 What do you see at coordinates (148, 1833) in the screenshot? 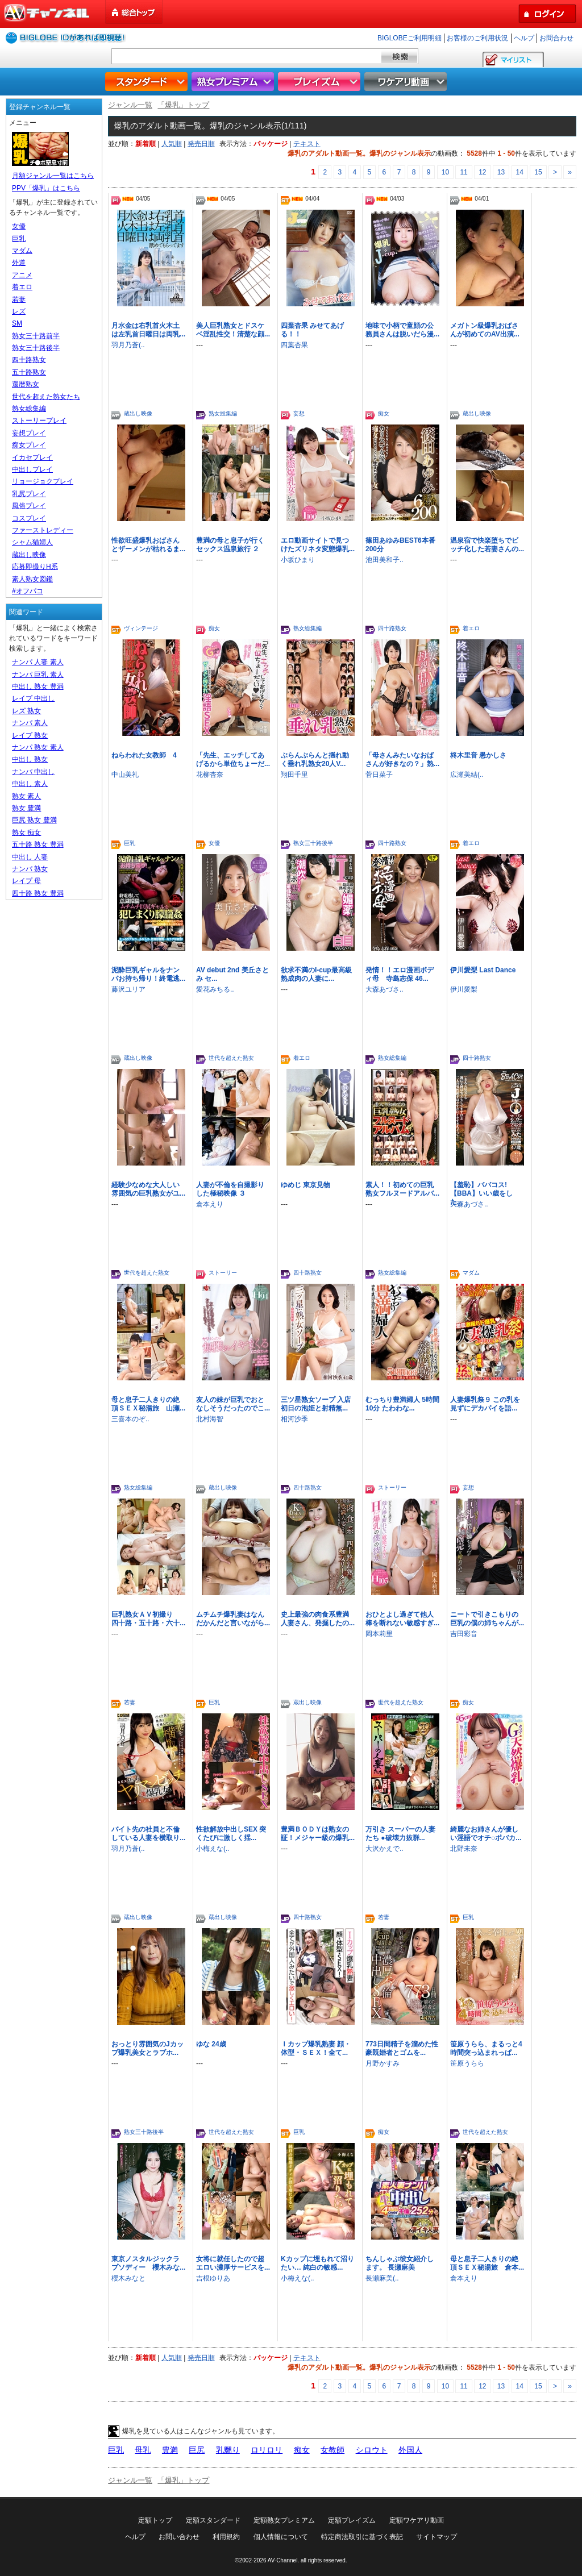
I see `バイト先の社員と不倫している人妻を横取り...` at bounding box center [148, 1833].